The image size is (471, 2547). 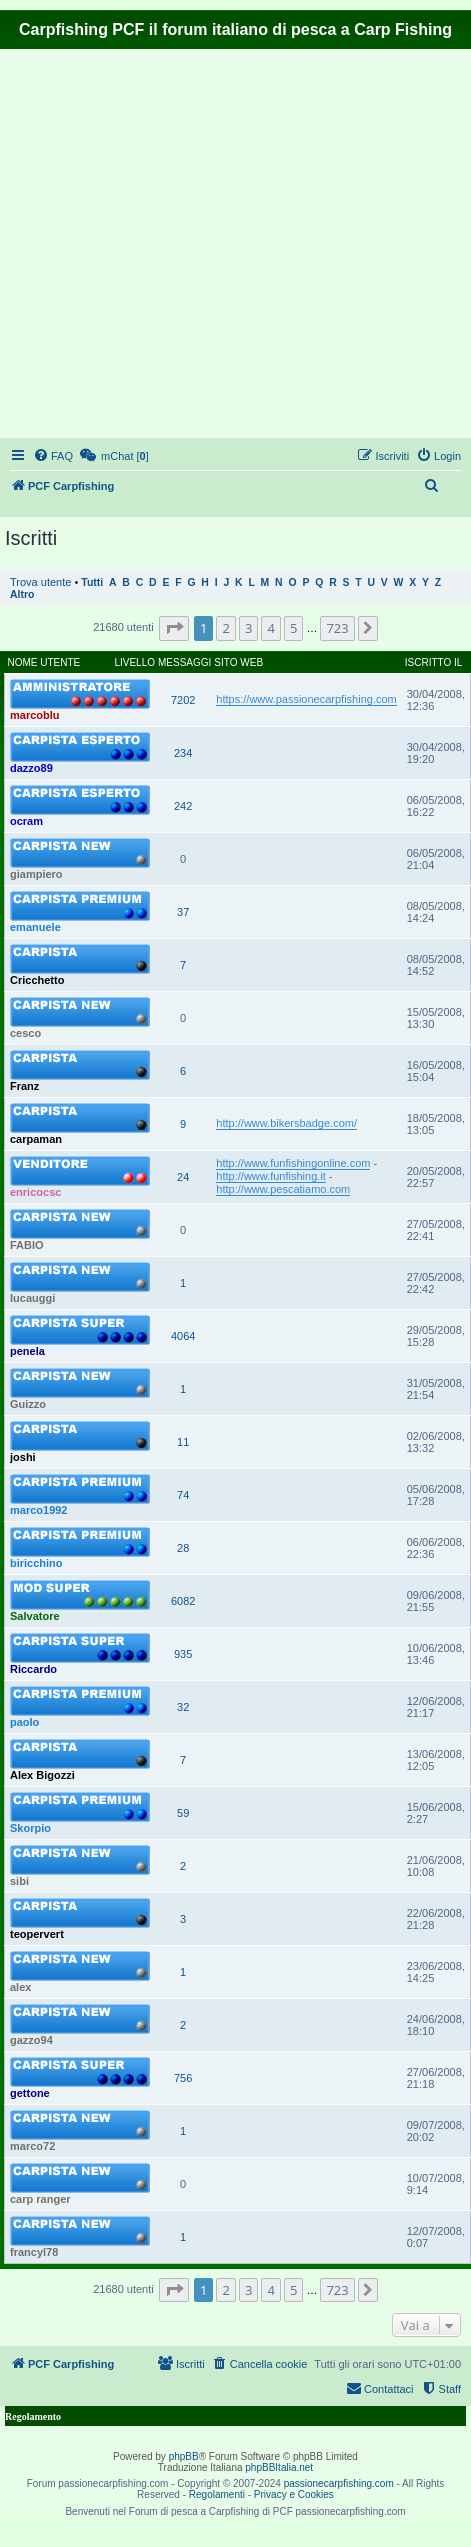 I want to click on Alex Bigozzi, so click(x=42, y=1775).